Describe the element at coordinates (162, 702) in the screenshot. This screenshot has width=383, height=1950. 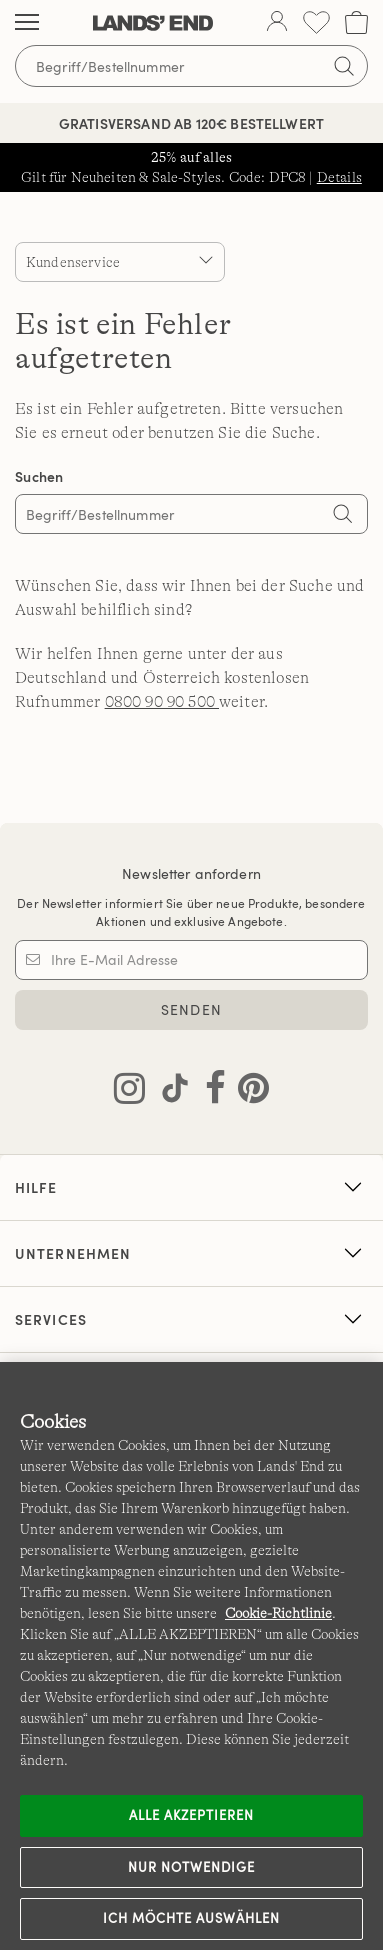
I see `0800 90 90 500` at that location.